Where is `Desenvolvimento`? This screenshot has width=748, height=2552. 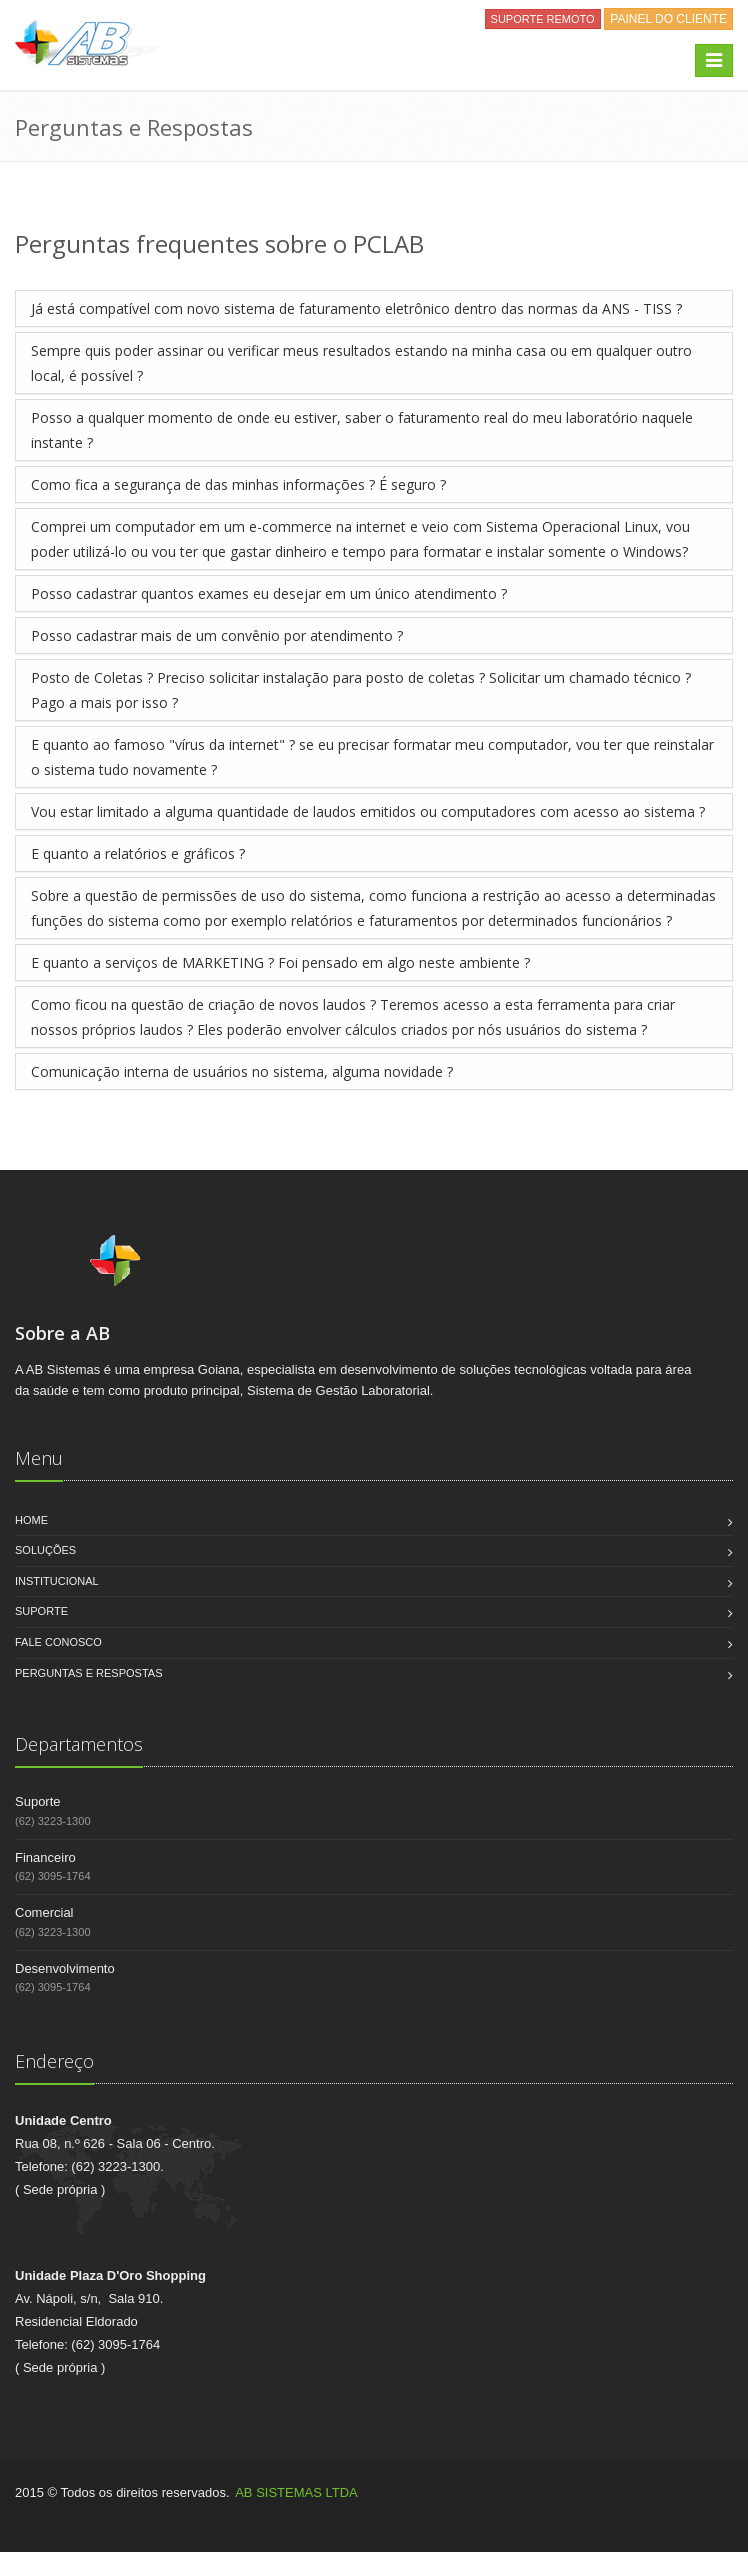
Desenvolvimento is located at coordinates (65, 1968).